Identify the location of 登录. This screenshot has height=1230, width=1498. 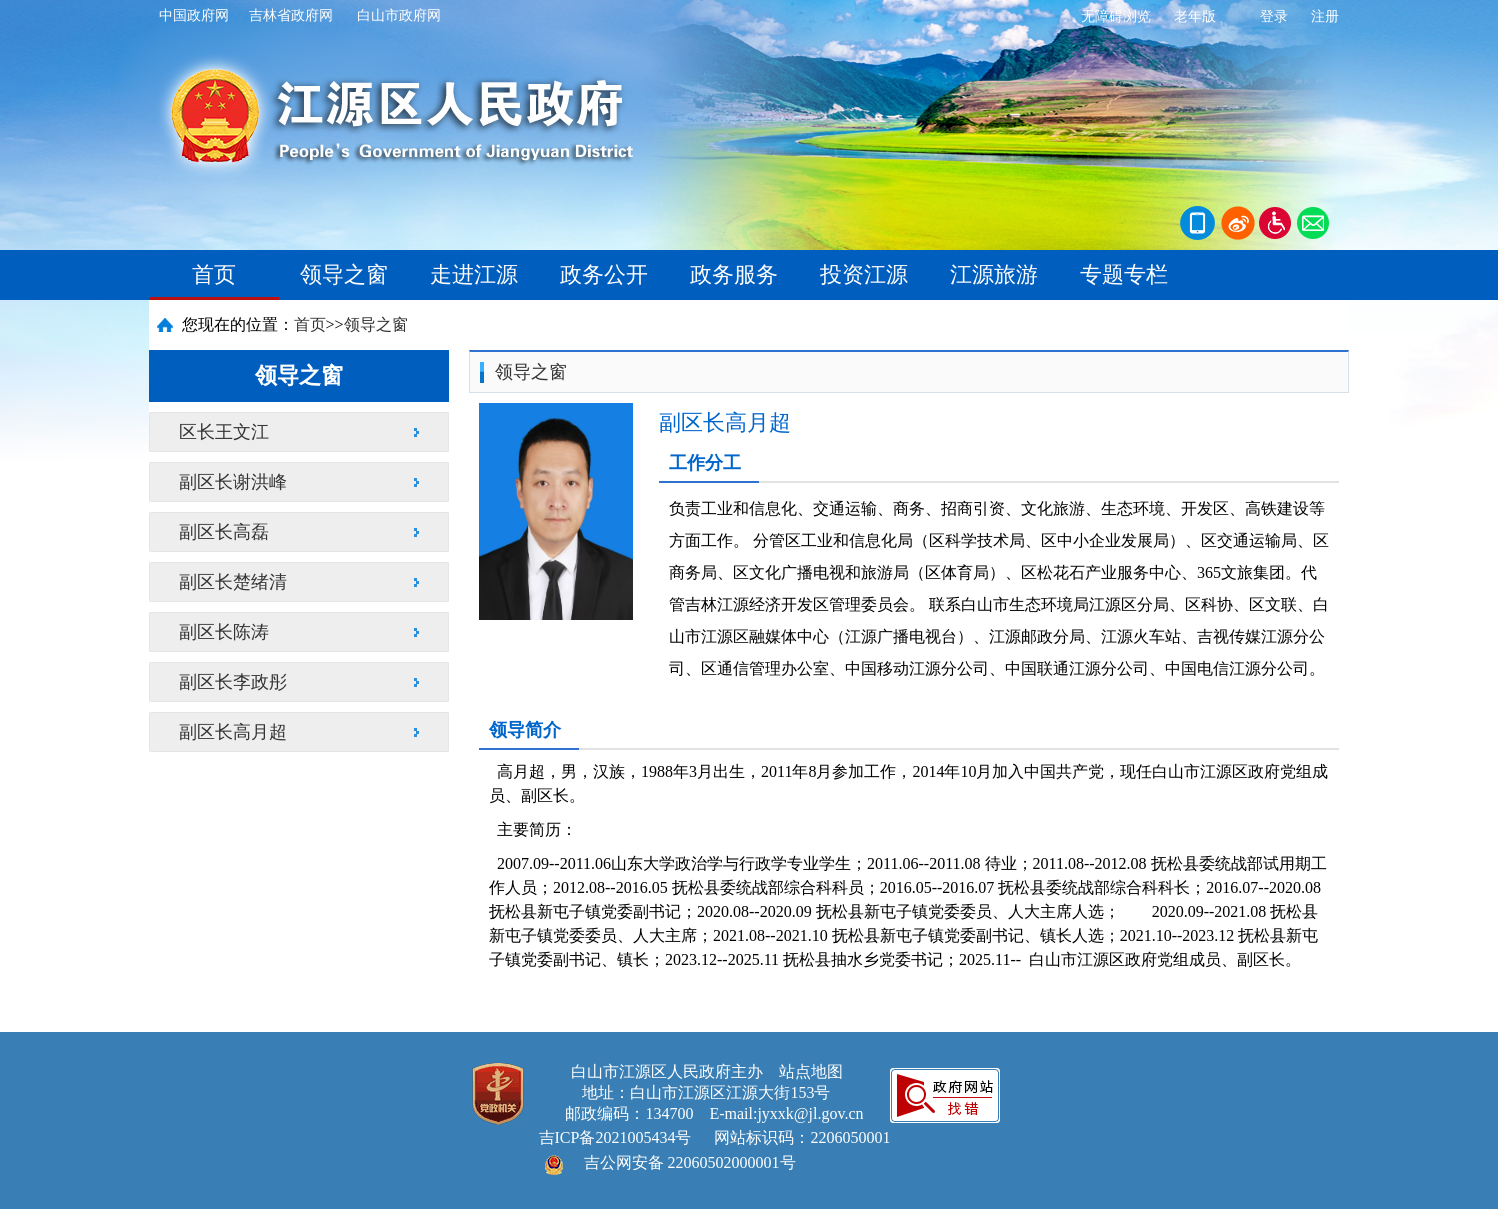
(1274, 16).